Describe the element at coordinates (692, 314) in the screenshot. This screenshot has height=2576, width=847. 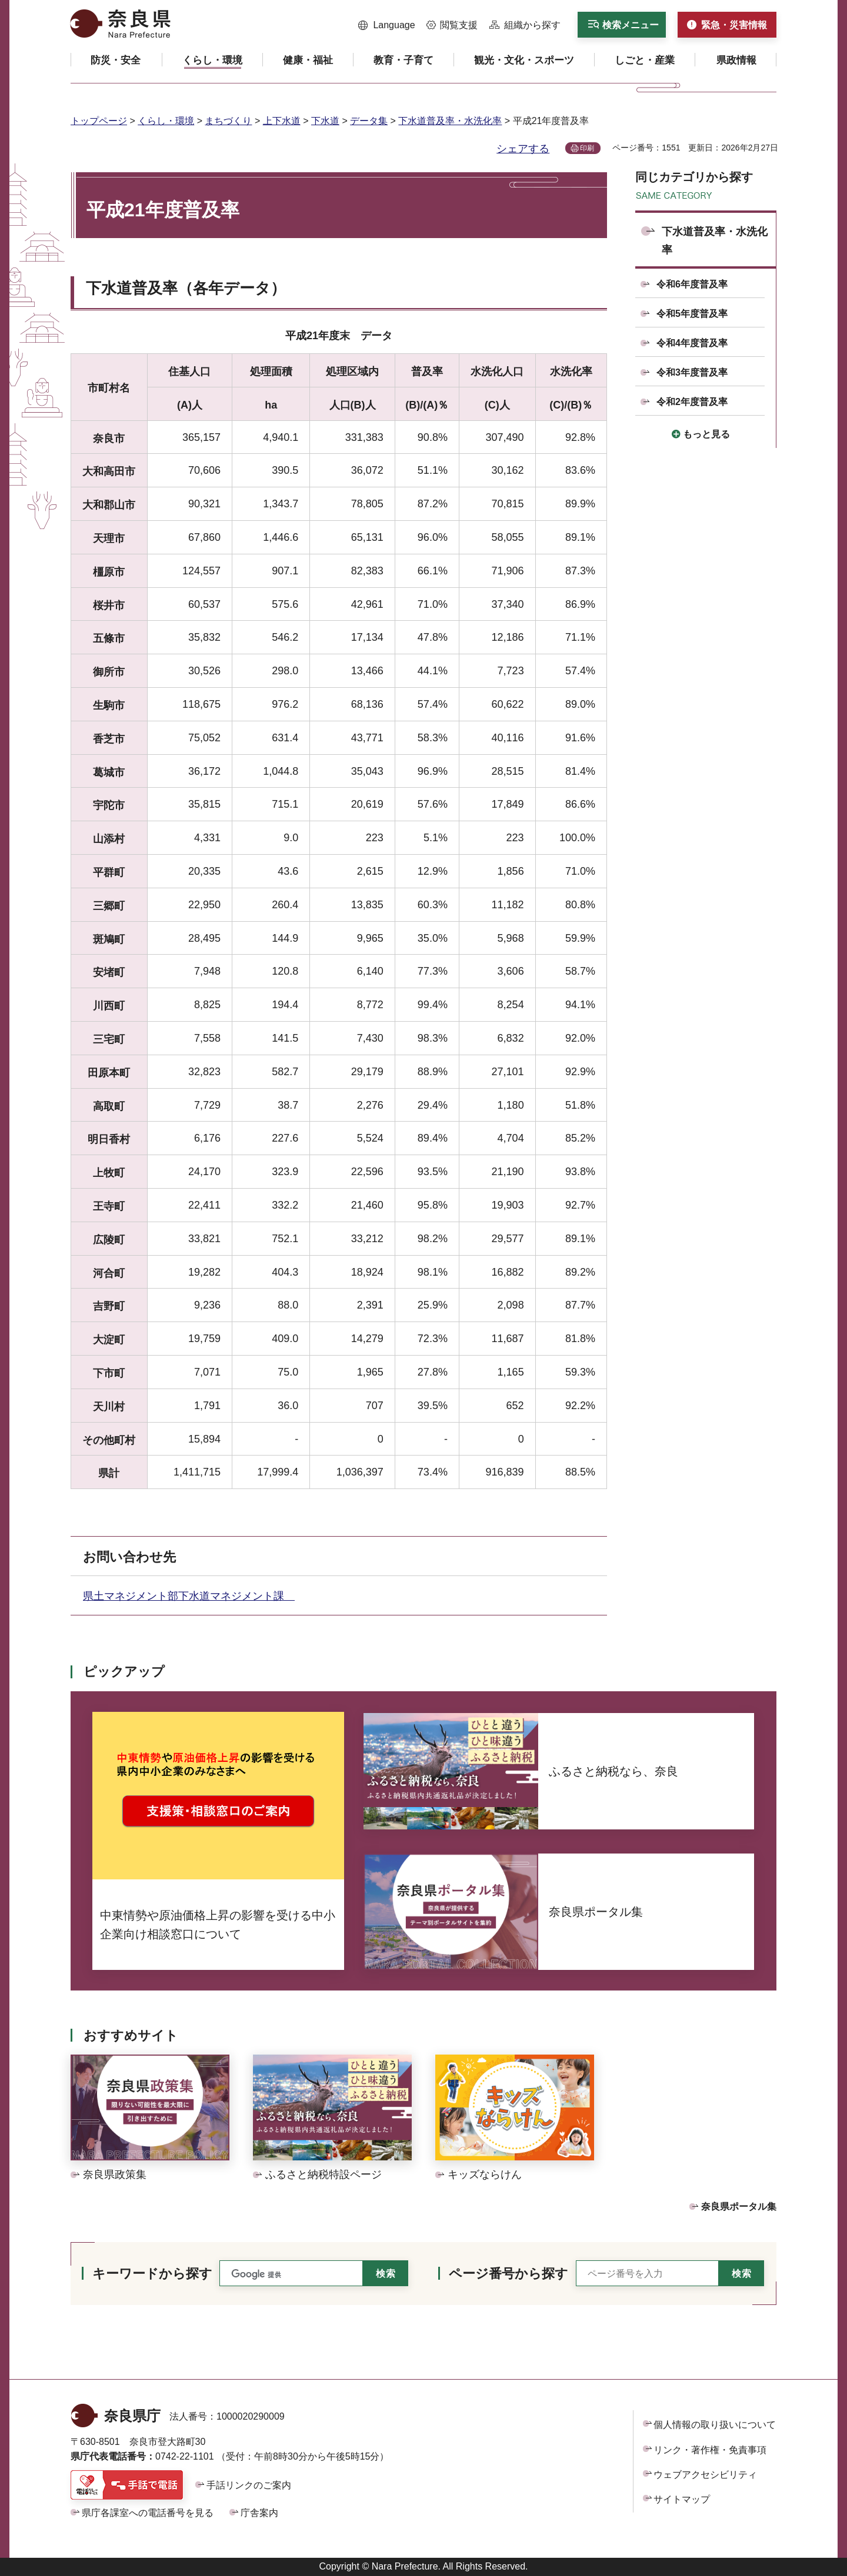
I see `令和5年度普及率` at that location.